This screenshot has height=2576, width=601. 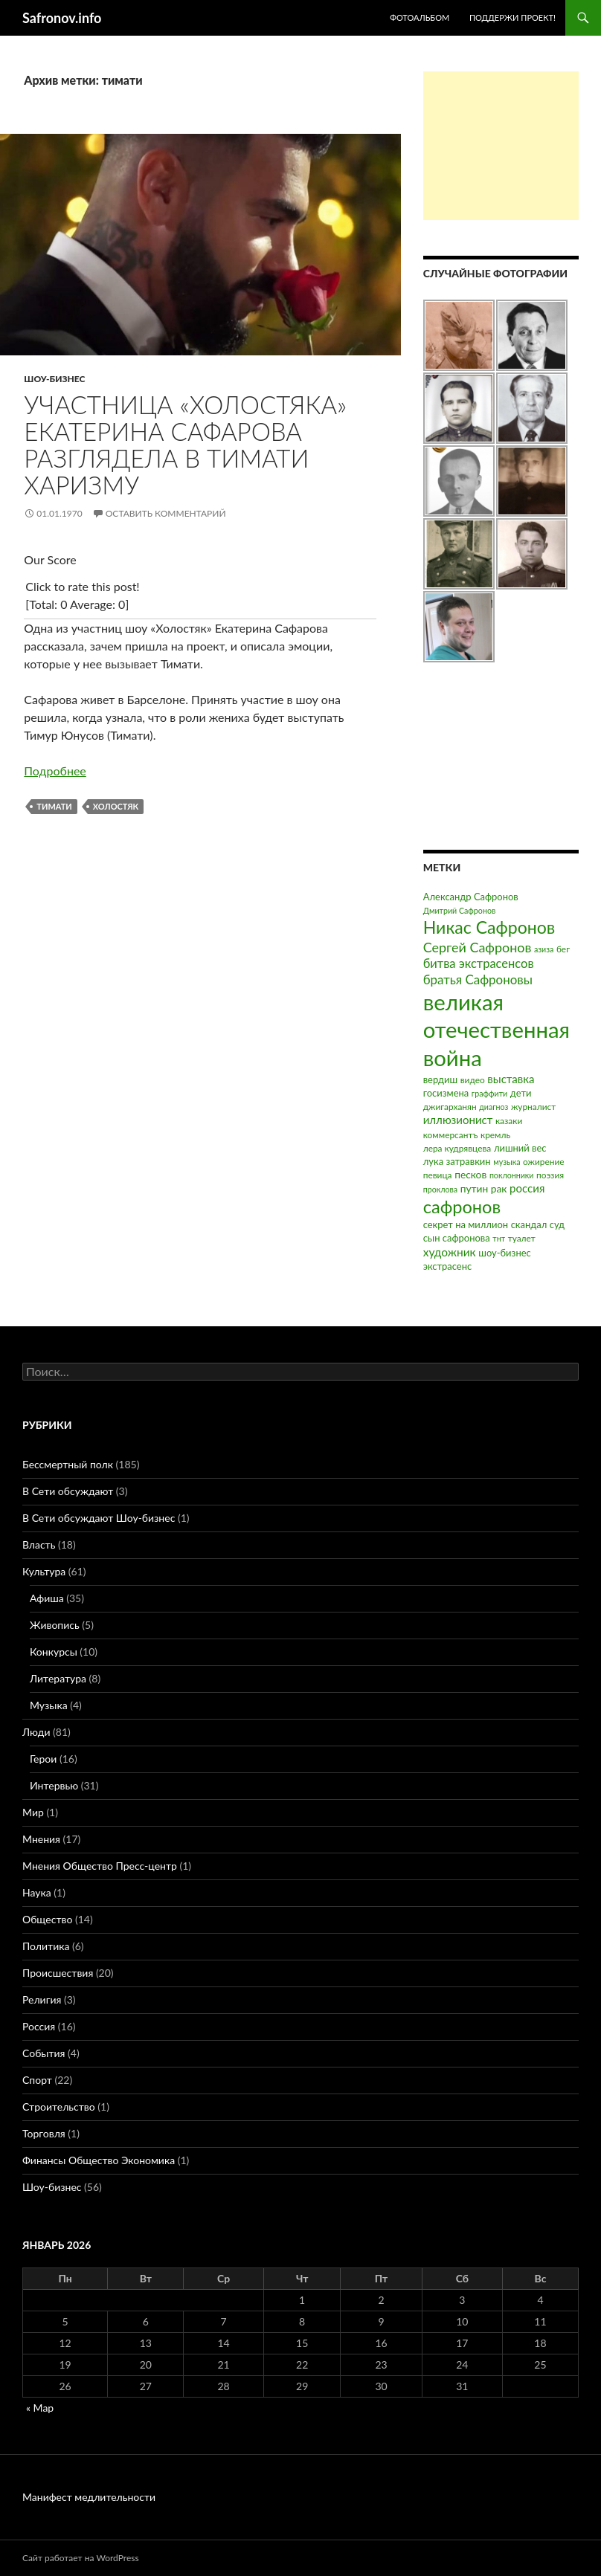 I want to click on секрет на миллион [секрет на миллион (4 элемента)], so click(x=465, y=1224).